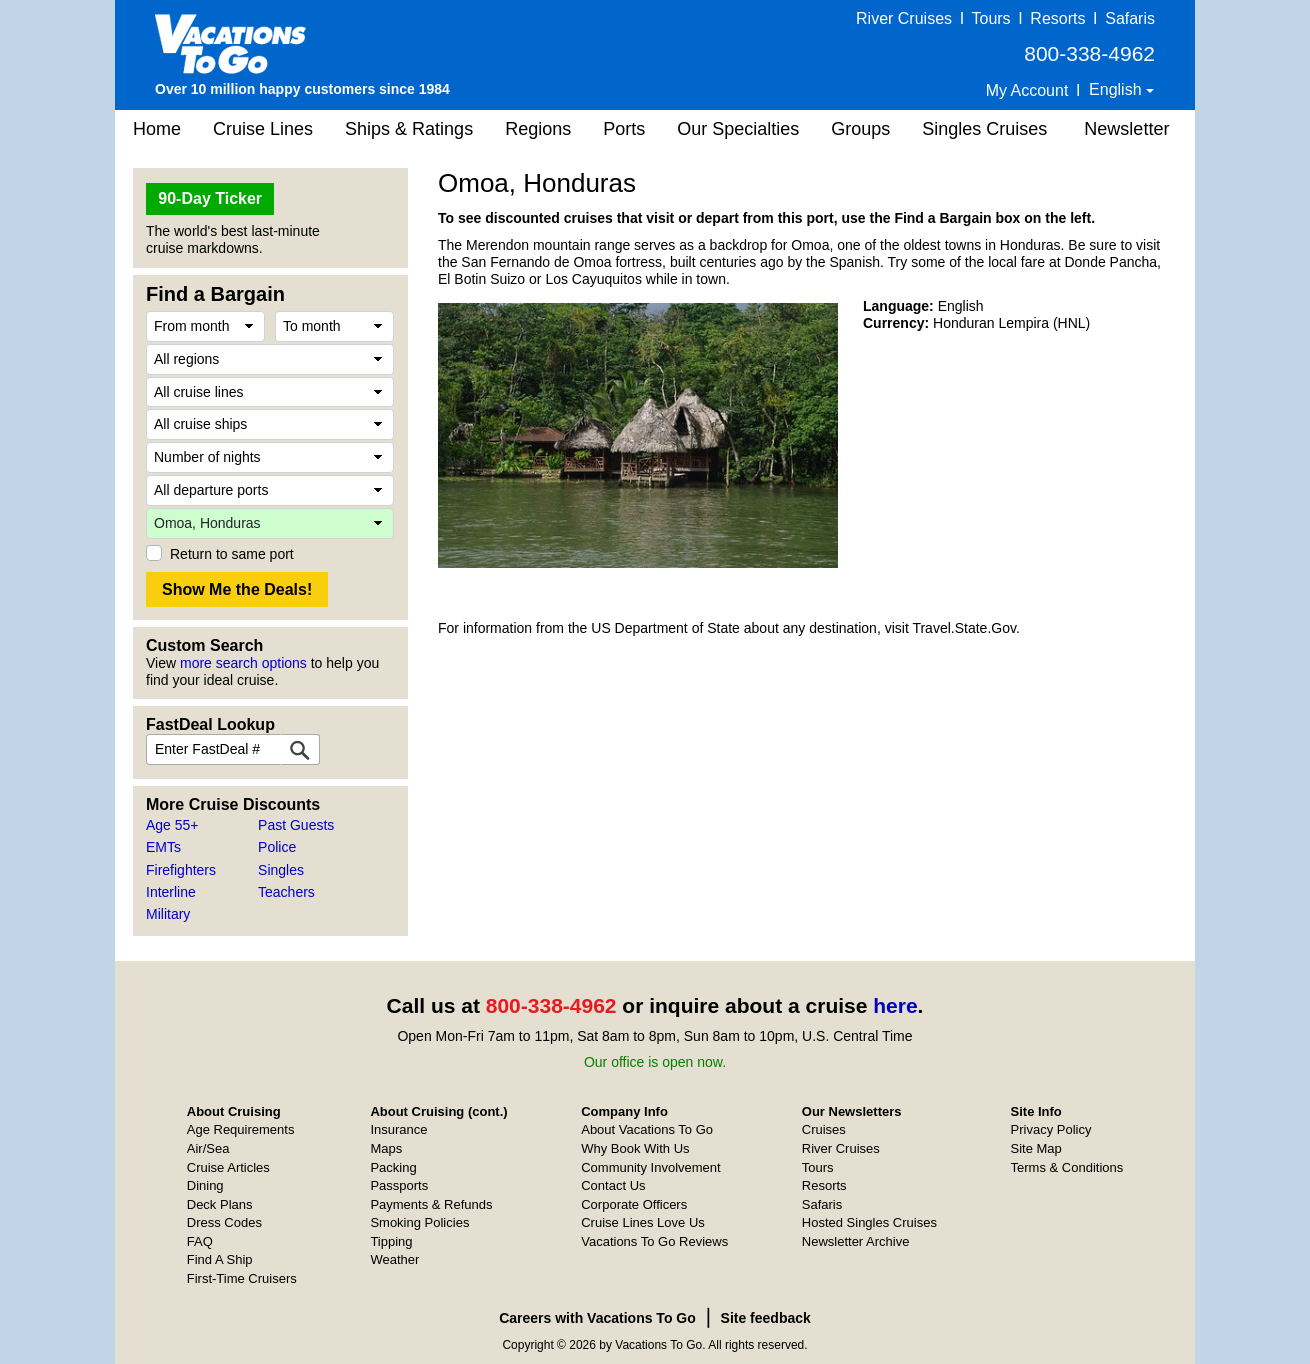  What do you see at coordinates (241, 1129) in the screenshot?
I see `Age Requirements` at bounding box center [241, 1129].